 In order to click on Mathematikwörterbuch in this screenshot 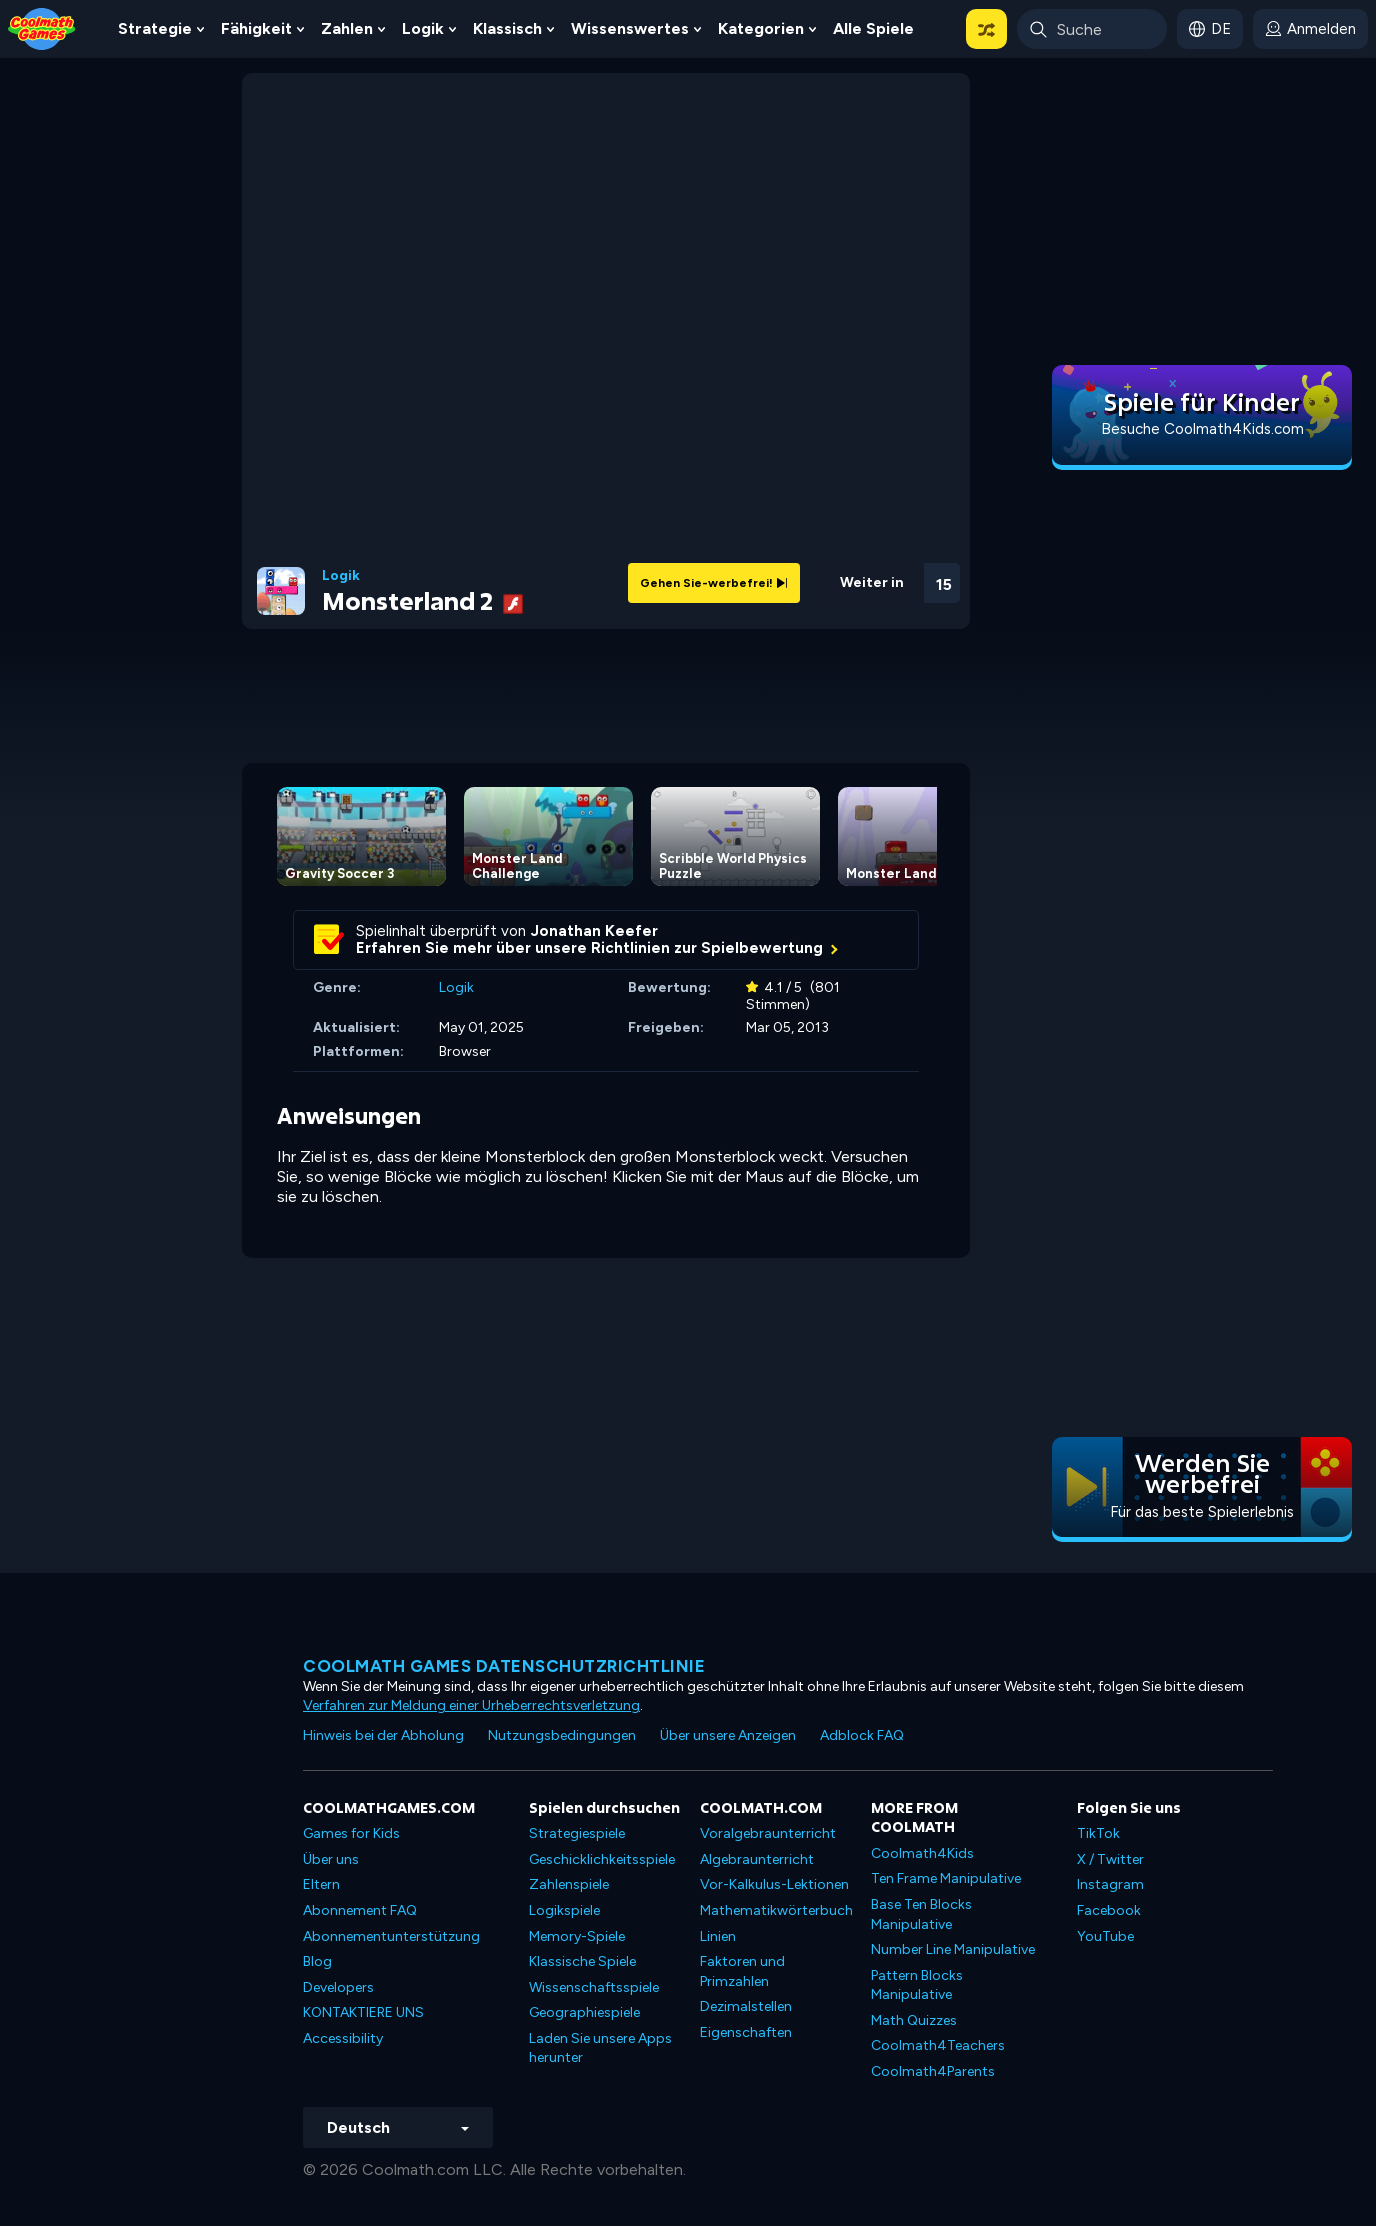, I will do `click(776, 1910)`.